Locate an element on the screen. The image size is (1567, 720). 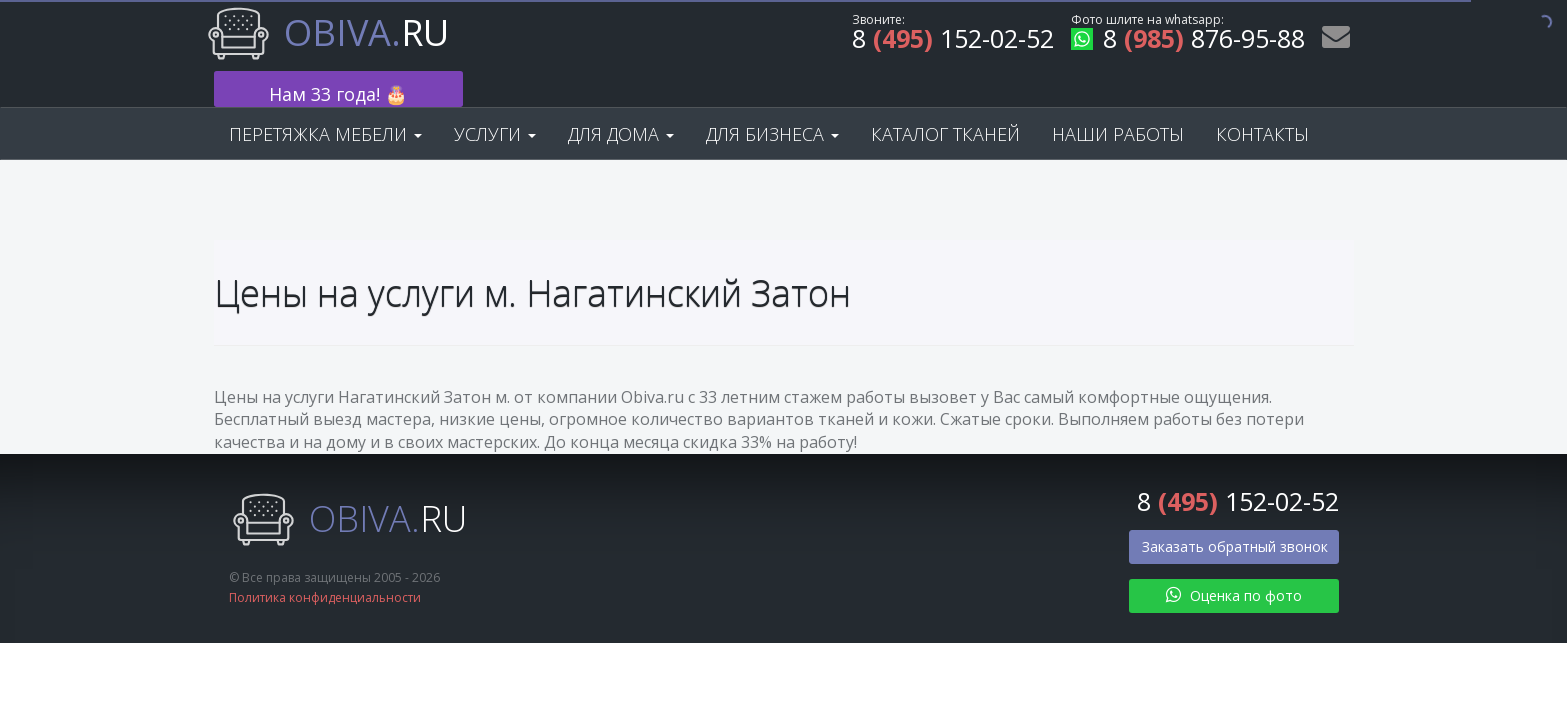
Каталог тканей is located at coordinates (945, 102).